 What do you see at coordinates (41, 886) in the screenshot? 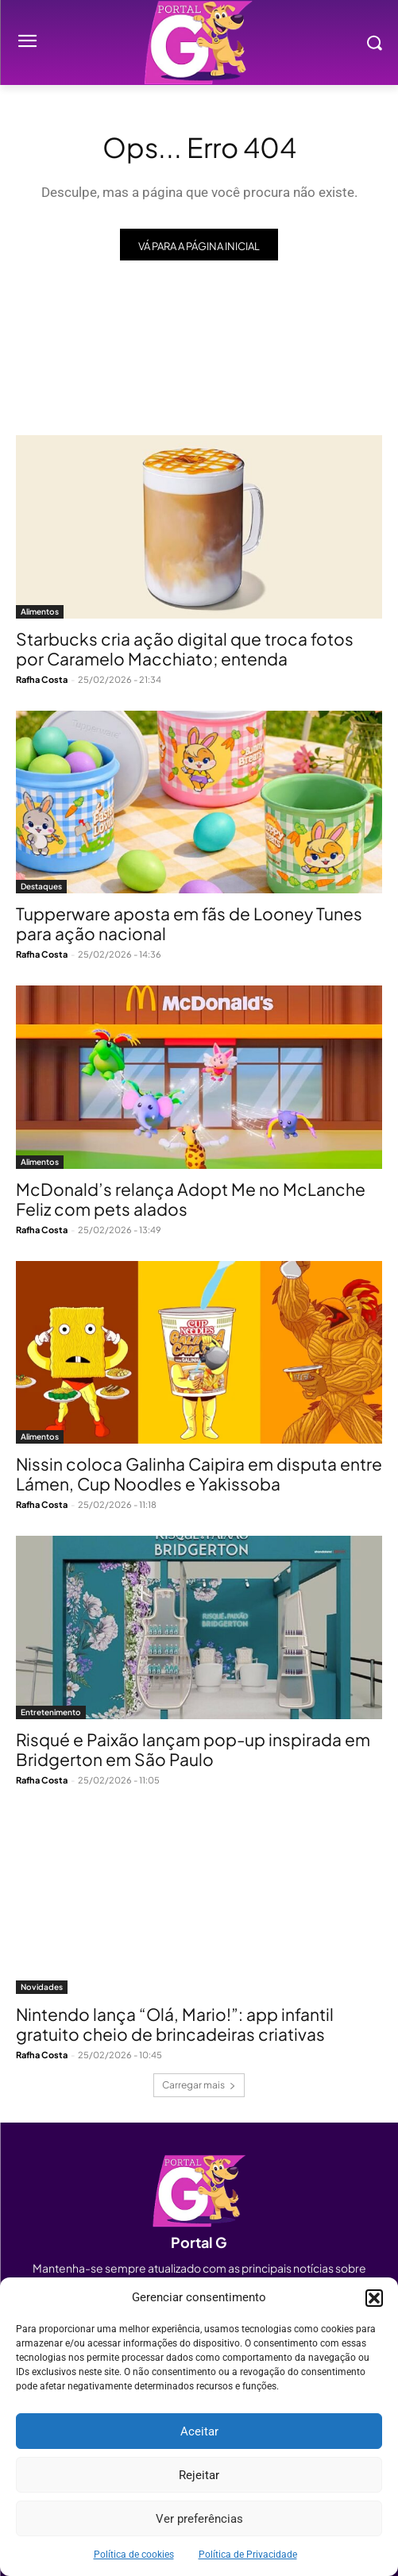
I see `Destaques` at bounding box center [41, 886].